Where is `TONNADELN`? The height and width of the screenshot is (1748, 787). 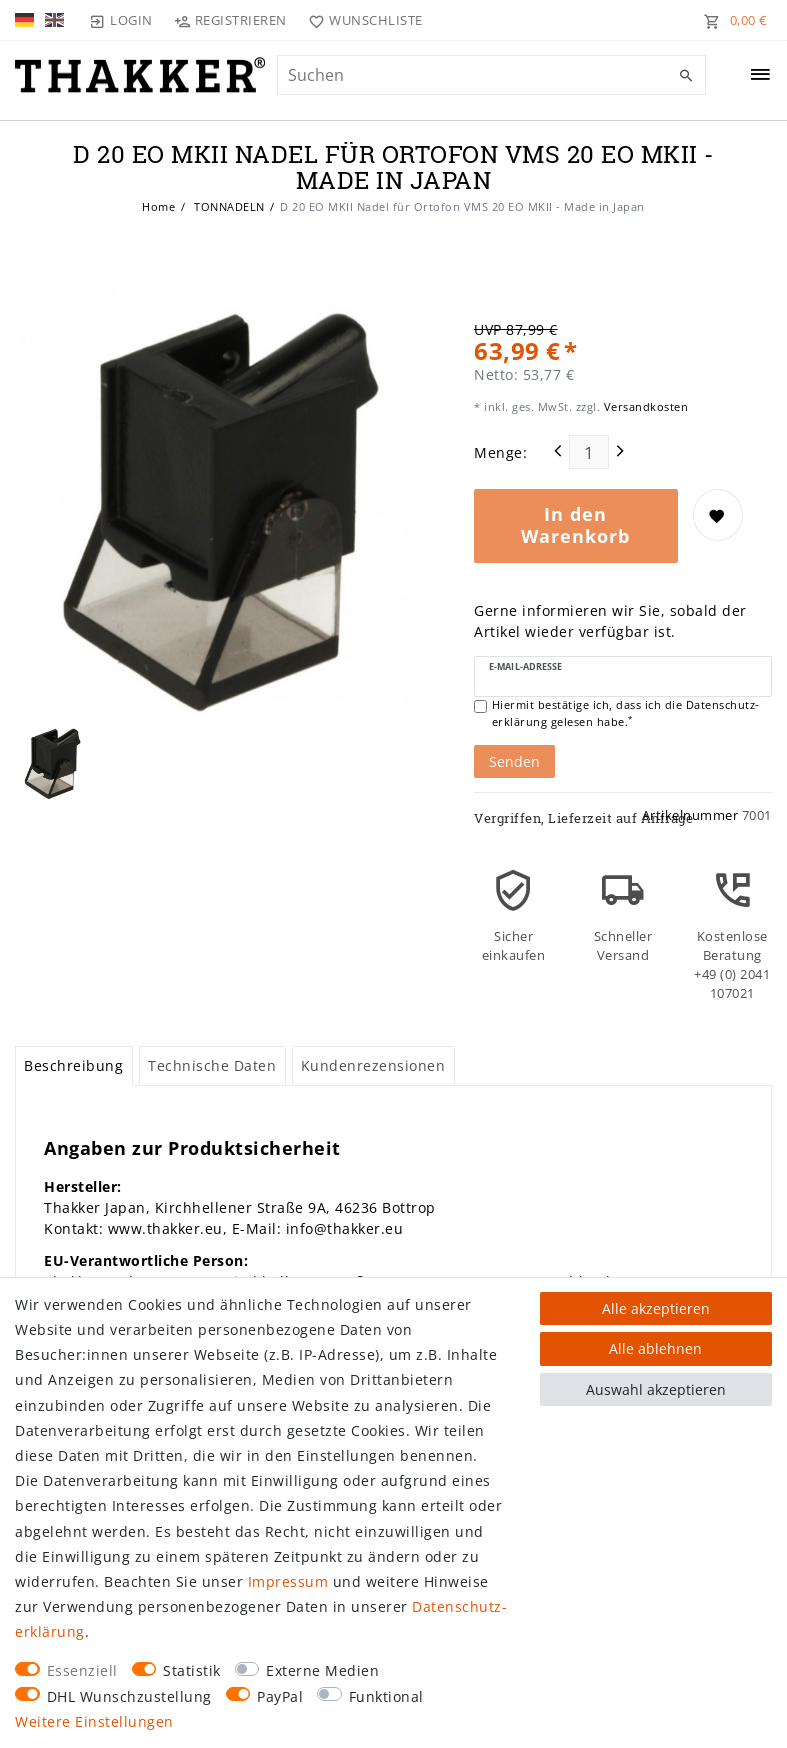 TONNADELN is located at coordinates (228, 206).